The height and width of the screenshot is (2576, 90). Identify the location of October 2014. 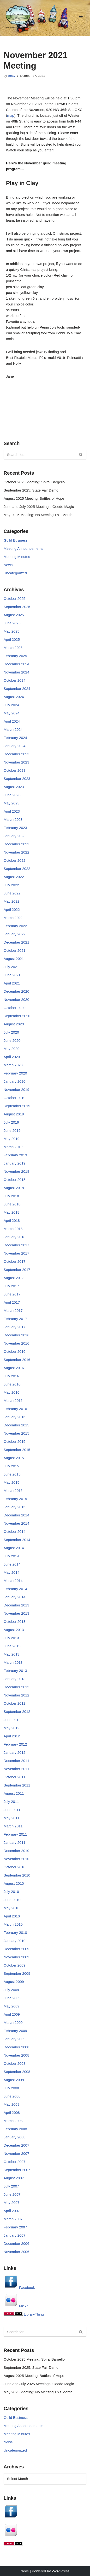
(14, 1531).